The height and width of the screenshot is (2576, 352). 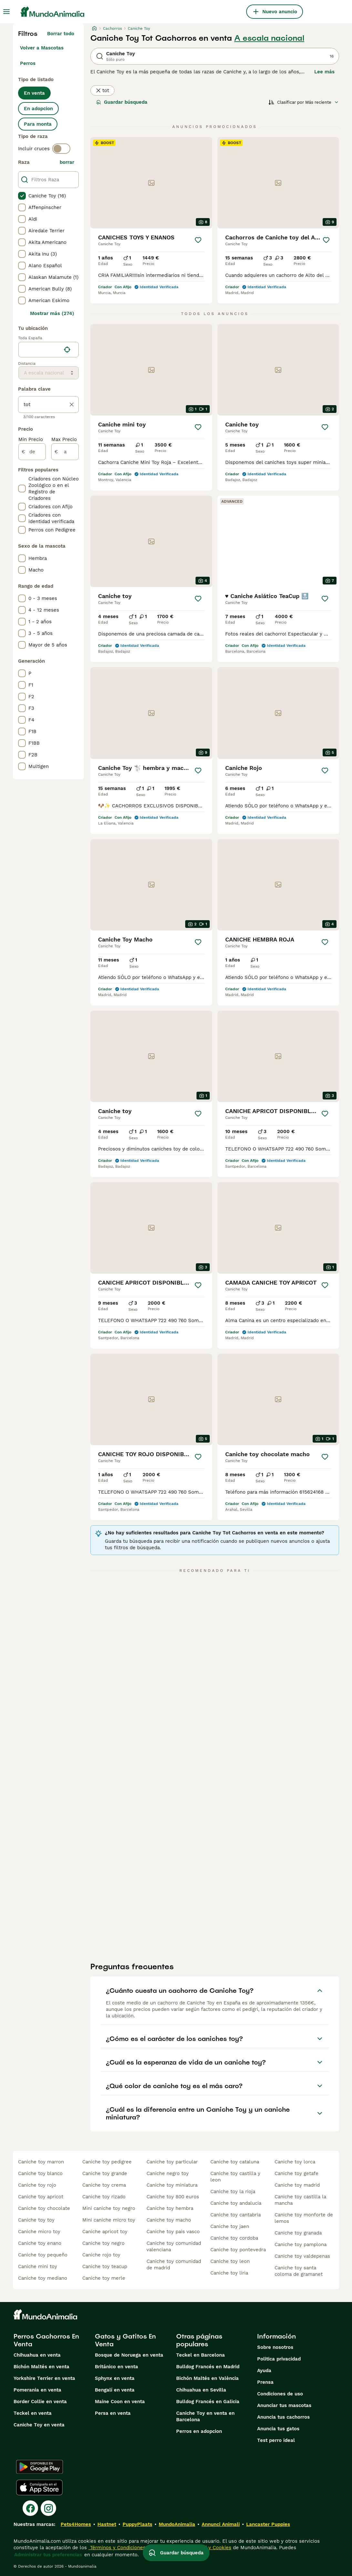 I want to click on Mostrar más (274), so click(x=52, y=313).